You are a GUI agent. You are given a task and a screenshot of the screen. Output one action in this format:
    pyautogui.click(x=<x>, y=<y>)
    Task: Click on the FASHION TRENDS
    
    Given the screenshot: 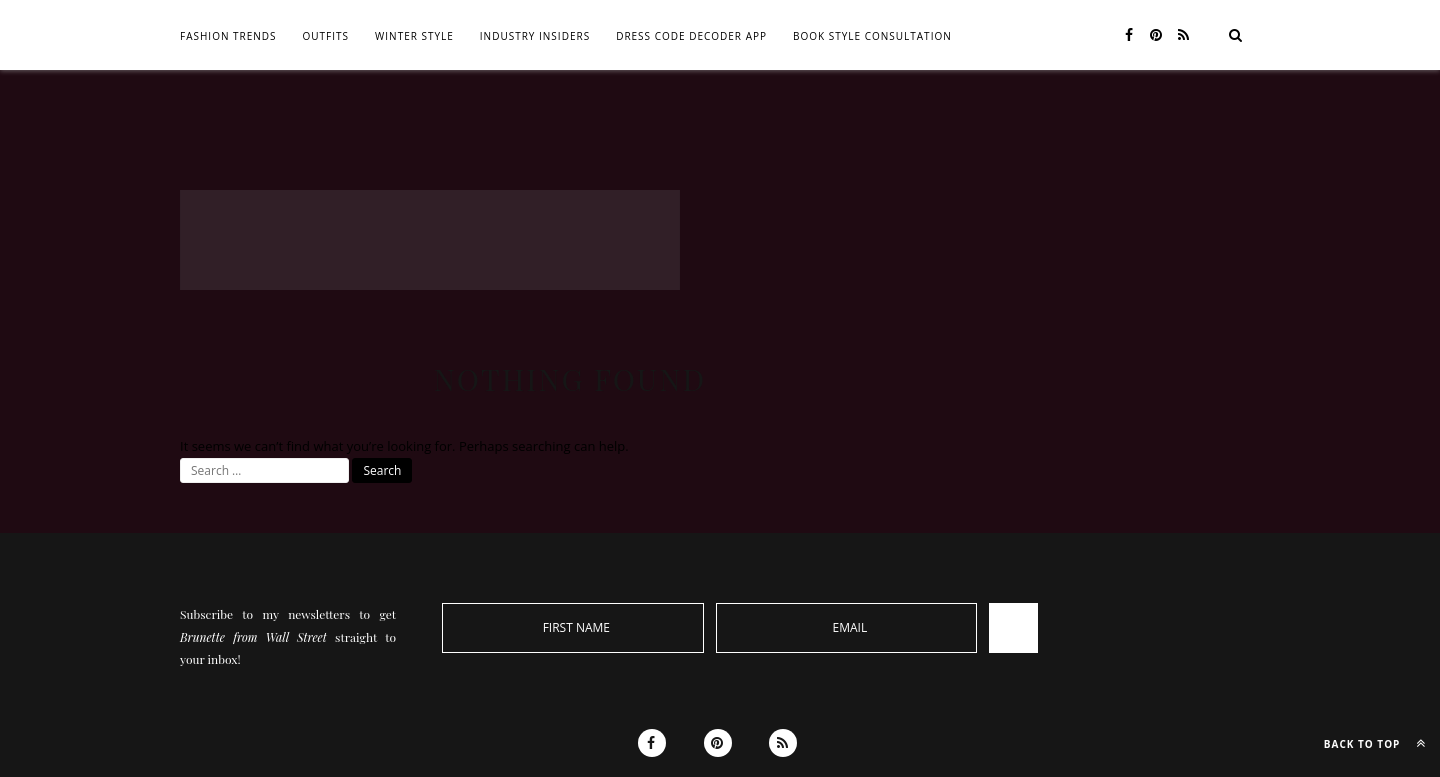 What is the action you would take?
    pyautogui.click(x=228, y=36)
    